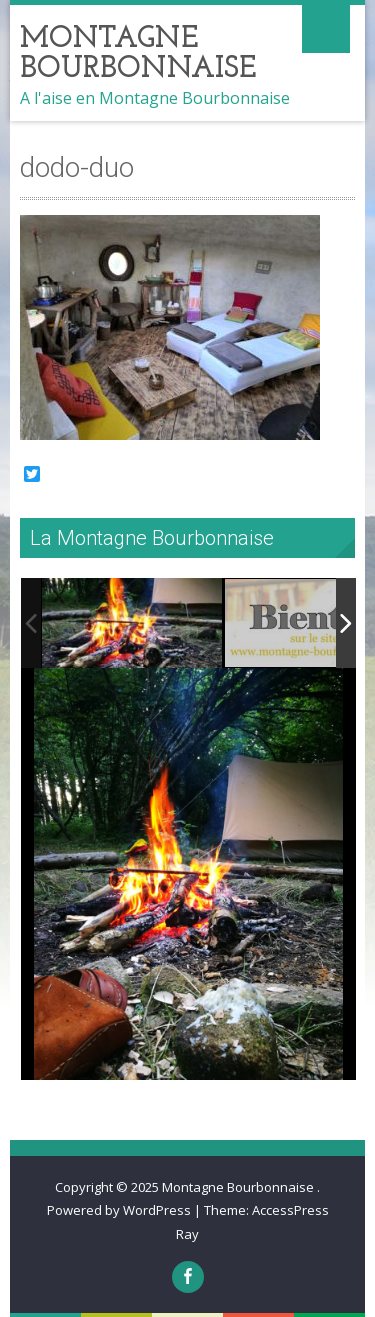  What do you see at coordinates (239, 1187) in the screenshot?
I see `Montagne Bourbonnaise` at bounding box center [239, 1187].